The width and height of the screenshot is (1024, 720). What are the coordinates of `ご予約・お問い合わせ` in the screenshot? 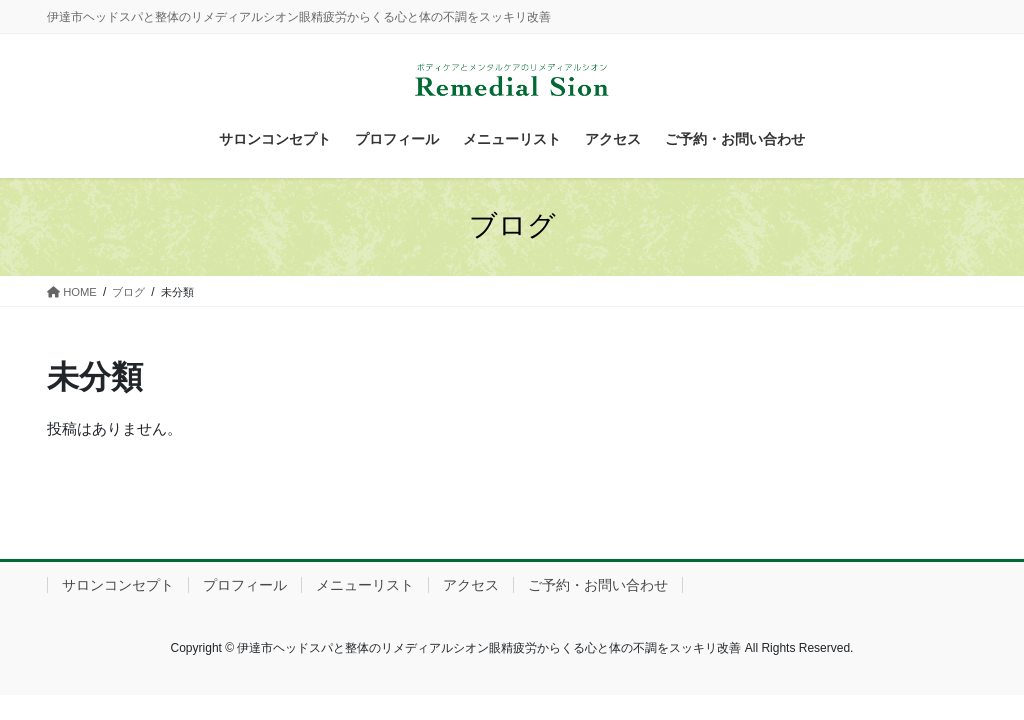 It's located at (598, 585).